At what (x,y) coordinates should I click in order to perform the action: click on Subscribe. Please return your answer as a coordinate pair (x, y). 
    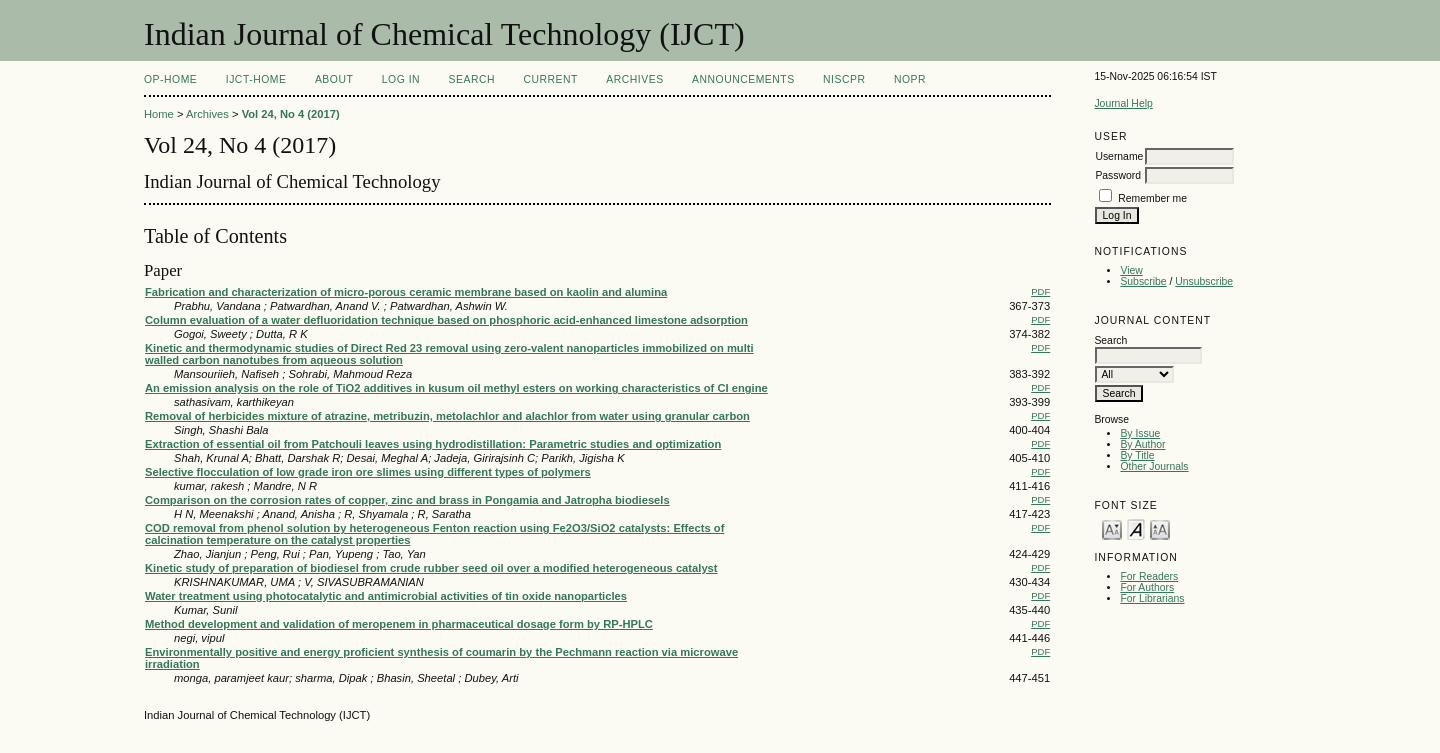
    Looking at the image, I should click on (1143, 281).